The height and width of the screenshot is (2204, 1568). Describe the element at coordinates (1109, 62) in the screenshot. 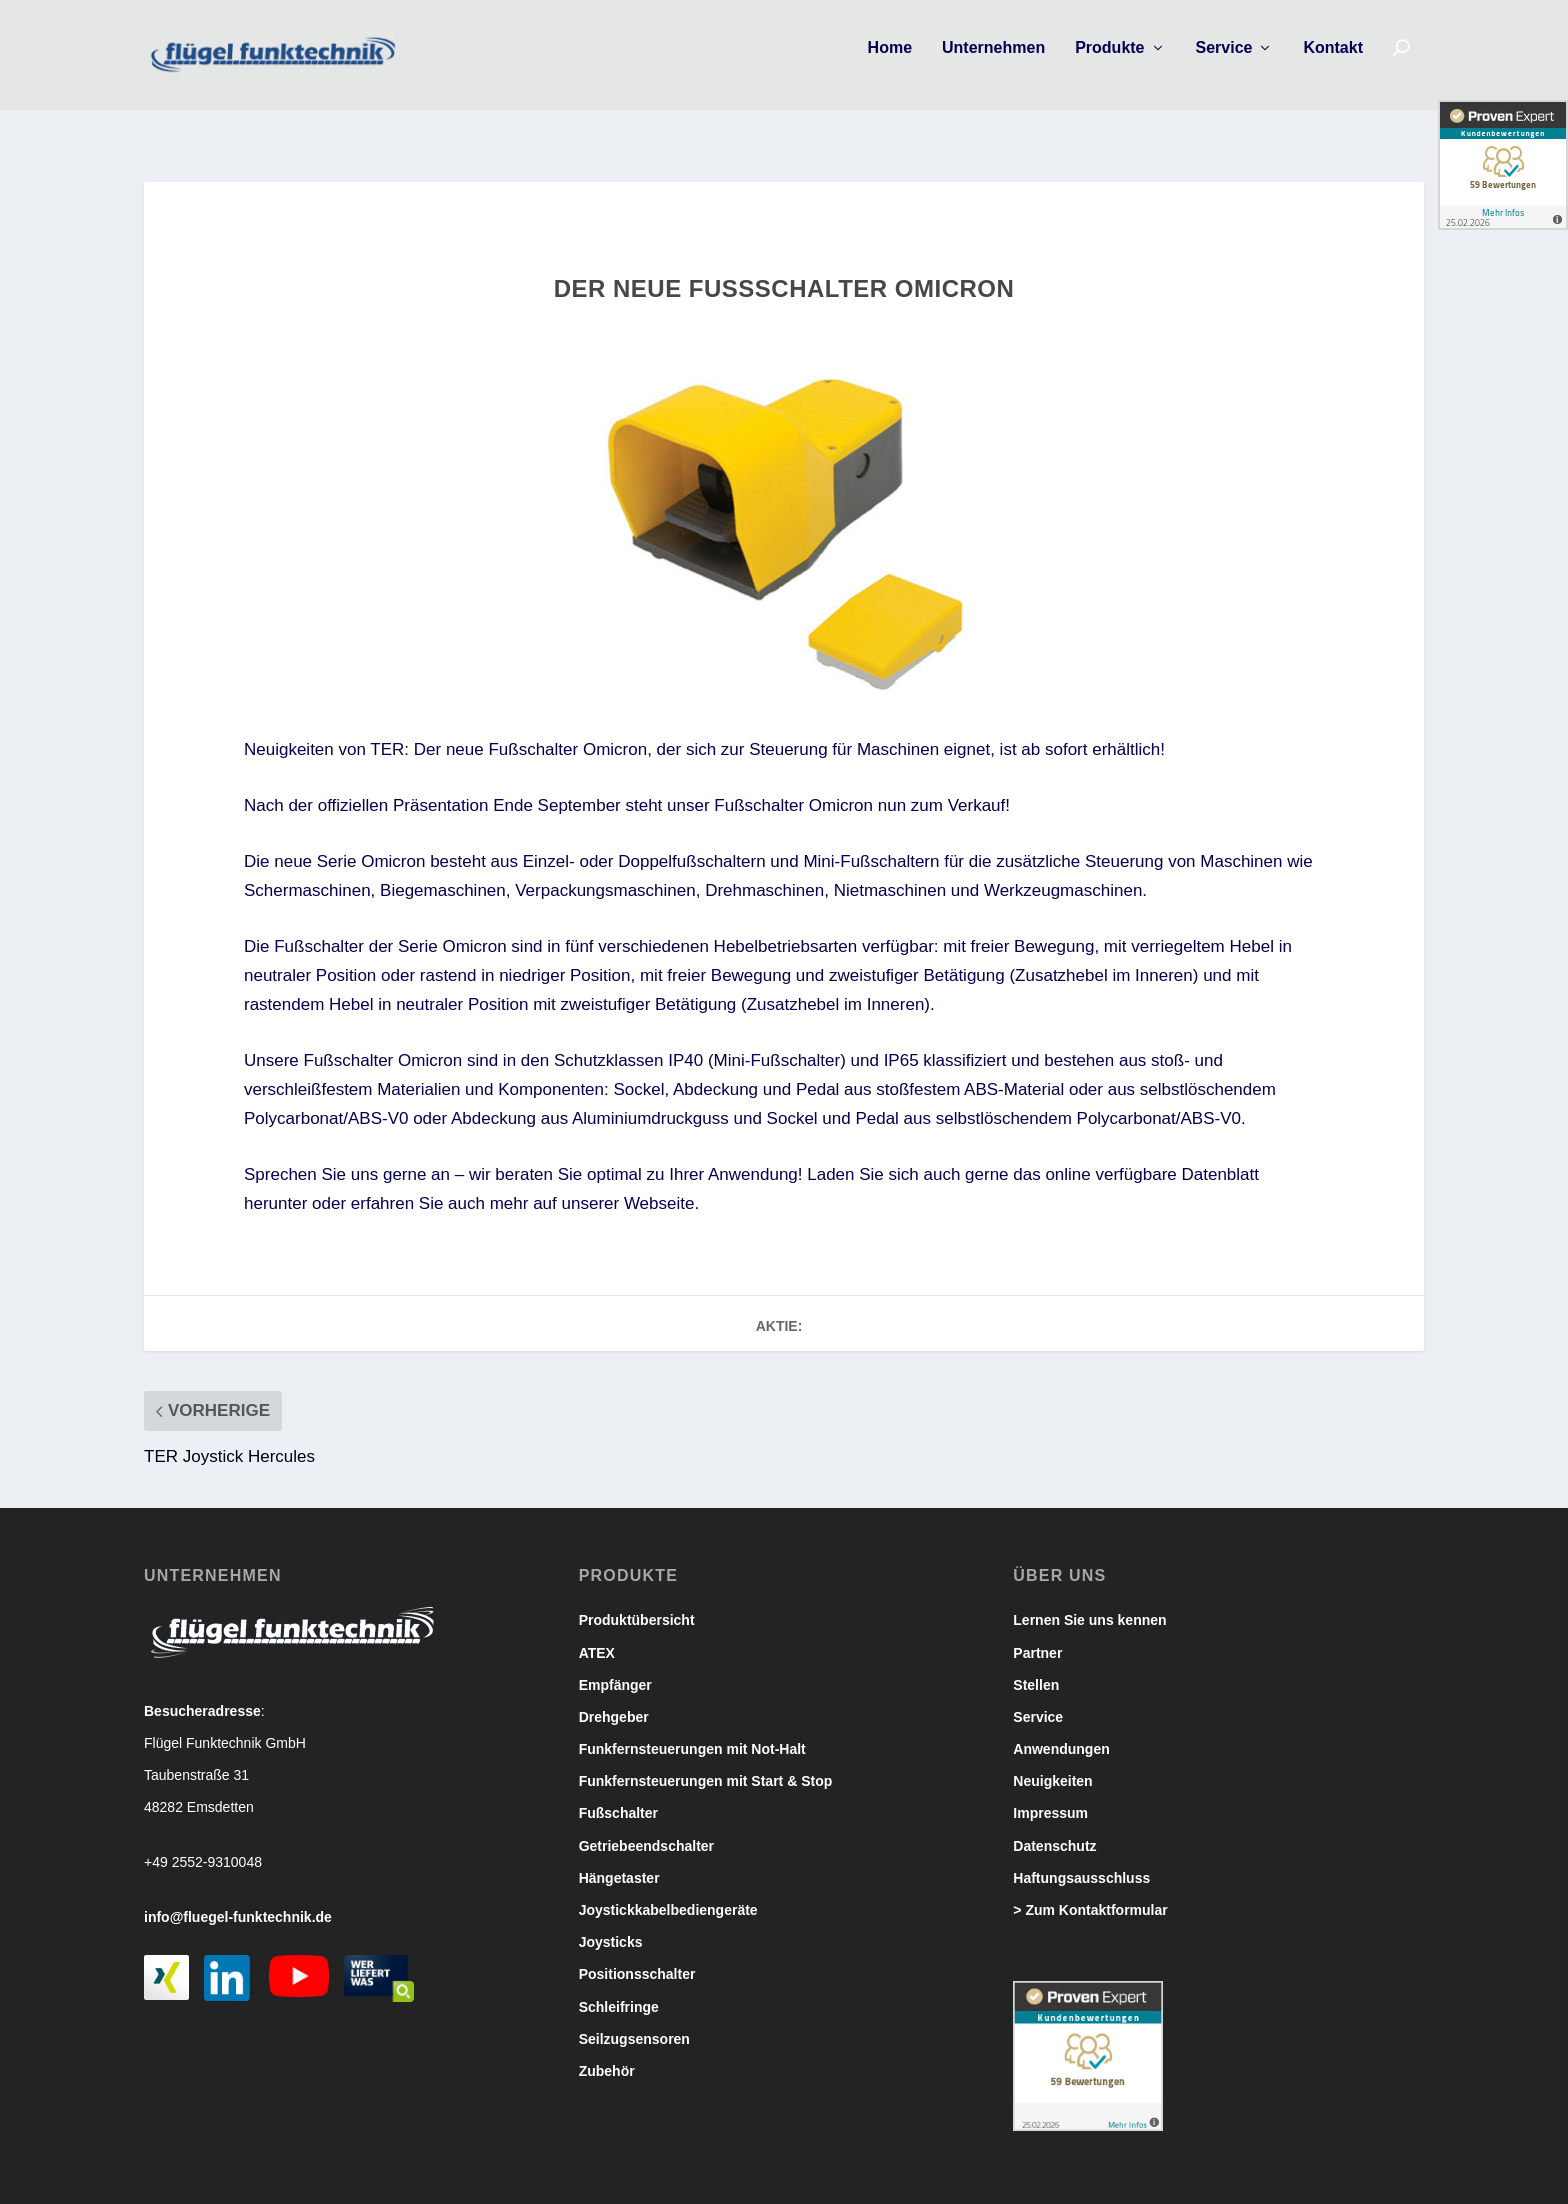

I see `Produkte` at that location.